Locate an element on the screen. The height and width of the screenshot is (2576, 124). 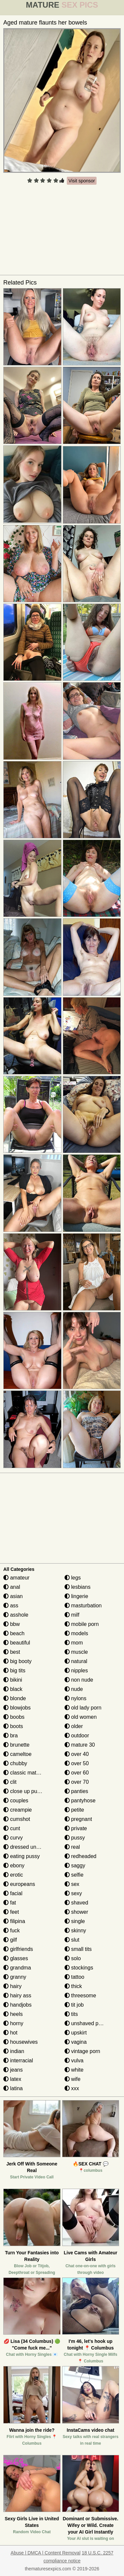
xxx is located at coordinates (71, 2088).